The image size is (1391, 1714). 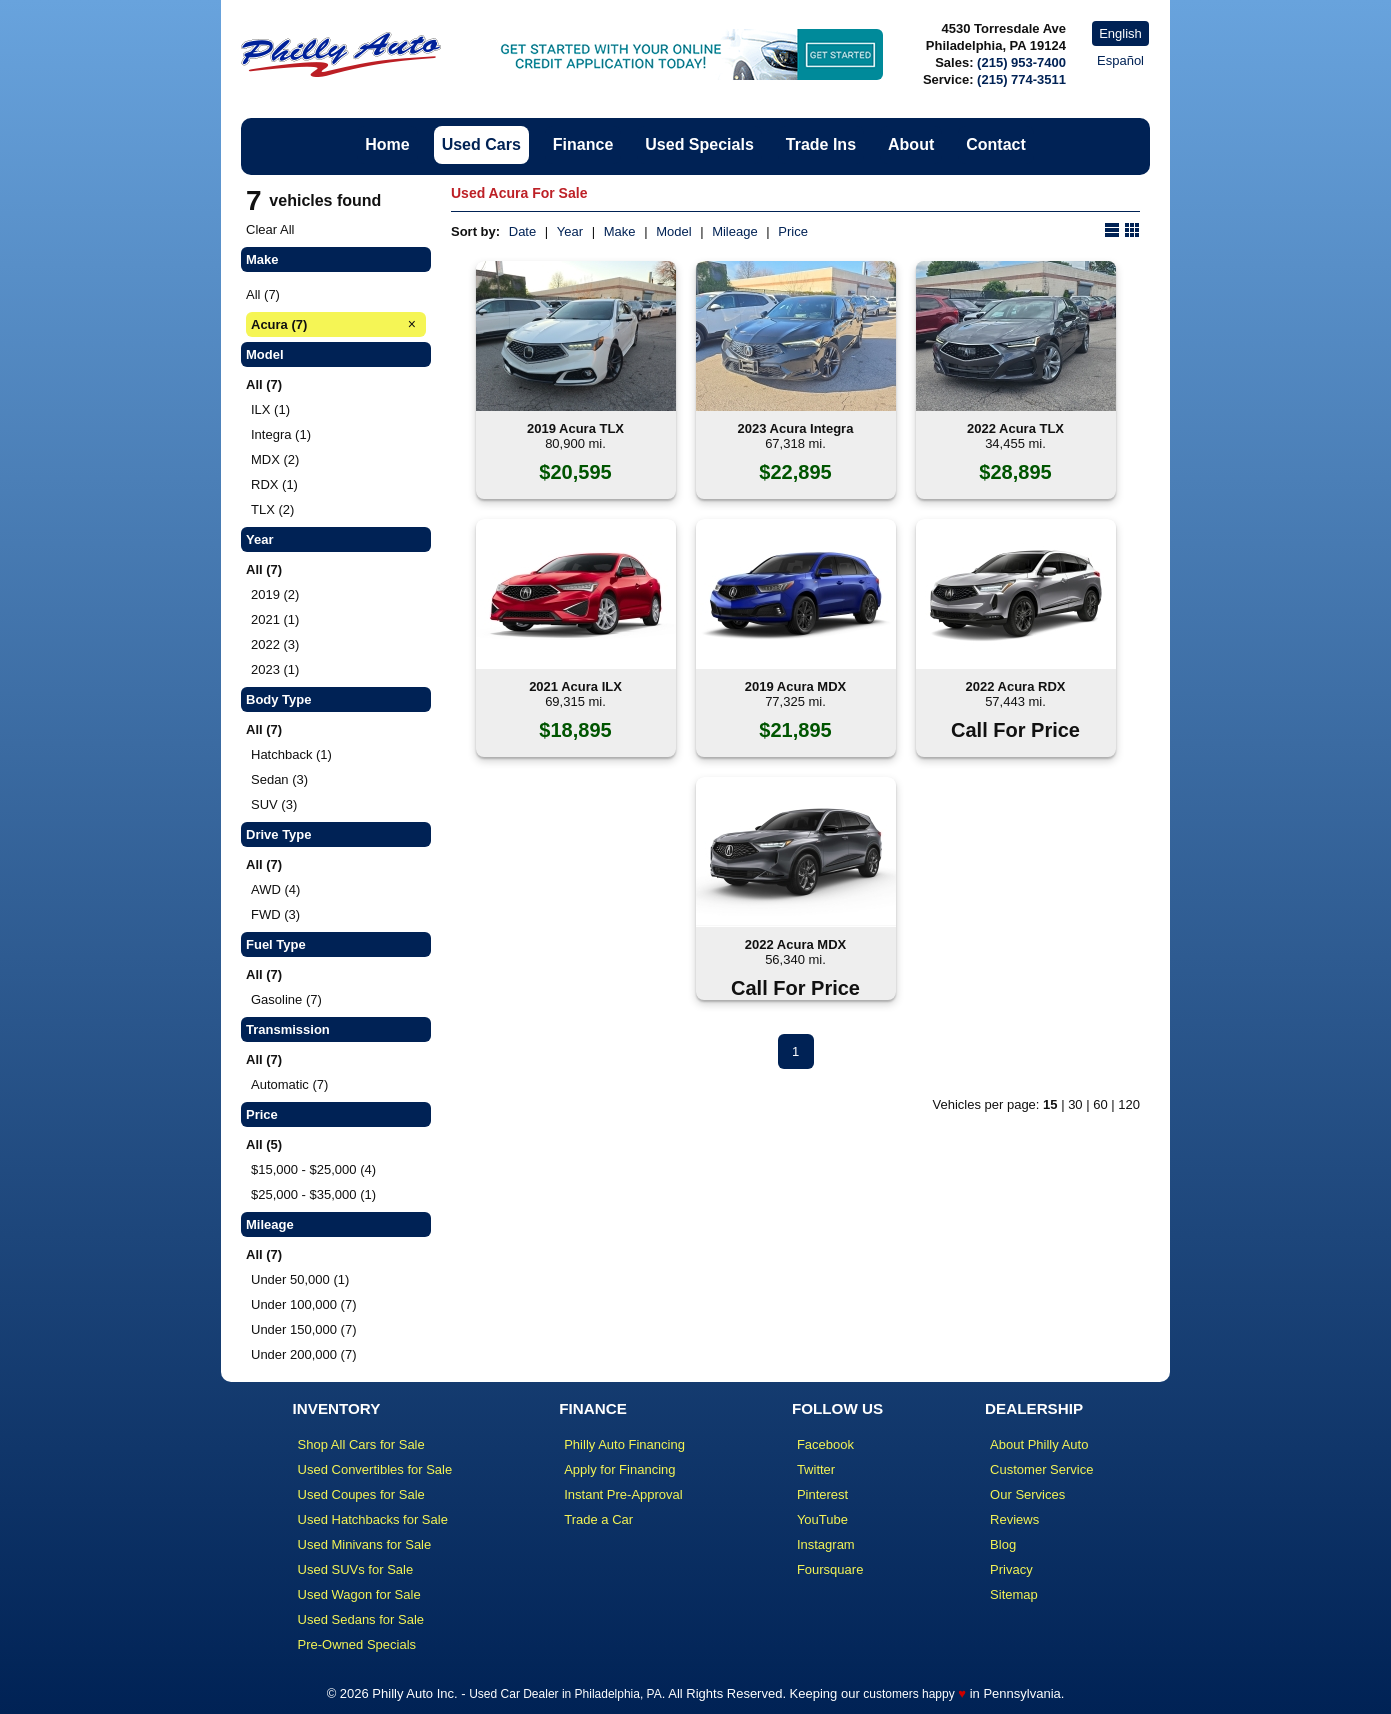 What do you see at coordinates (822, 1494) in the screenshot?
I see `Pinterest` at bounding box center [822, 1494].